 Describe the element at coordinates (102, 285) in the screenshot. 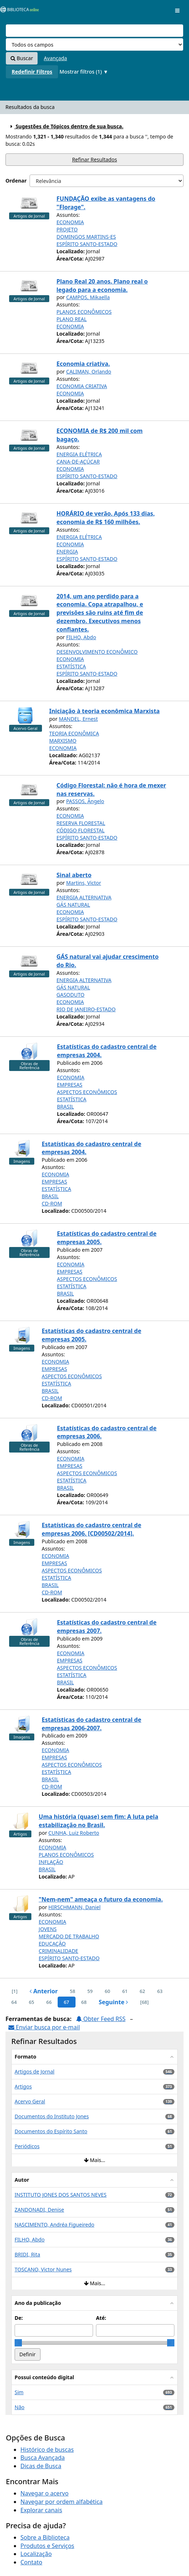

I see `Plano Real 20 anos. Plano real o legado para a economia.` at that location.